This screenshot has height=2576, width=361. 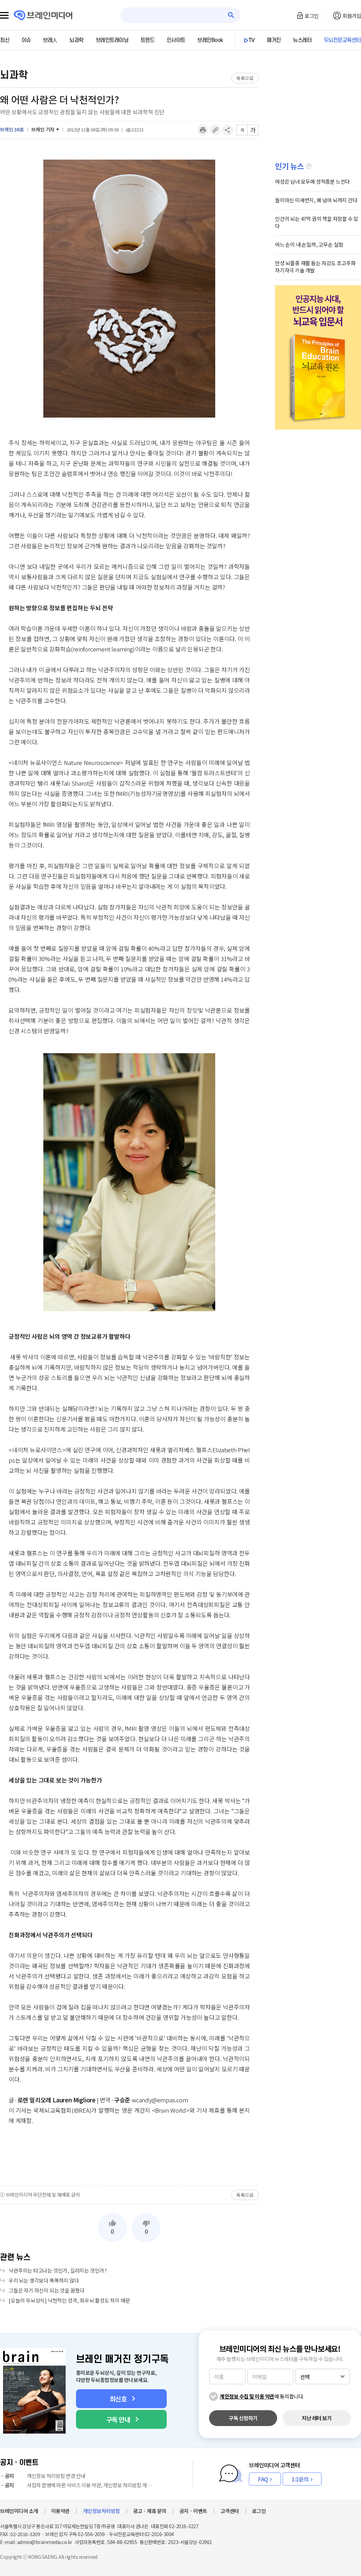 What do you see at coordinates (19, 2510) in the screenshot?
I see `브레인미디어 소개` at bounding box center [19, 2510].